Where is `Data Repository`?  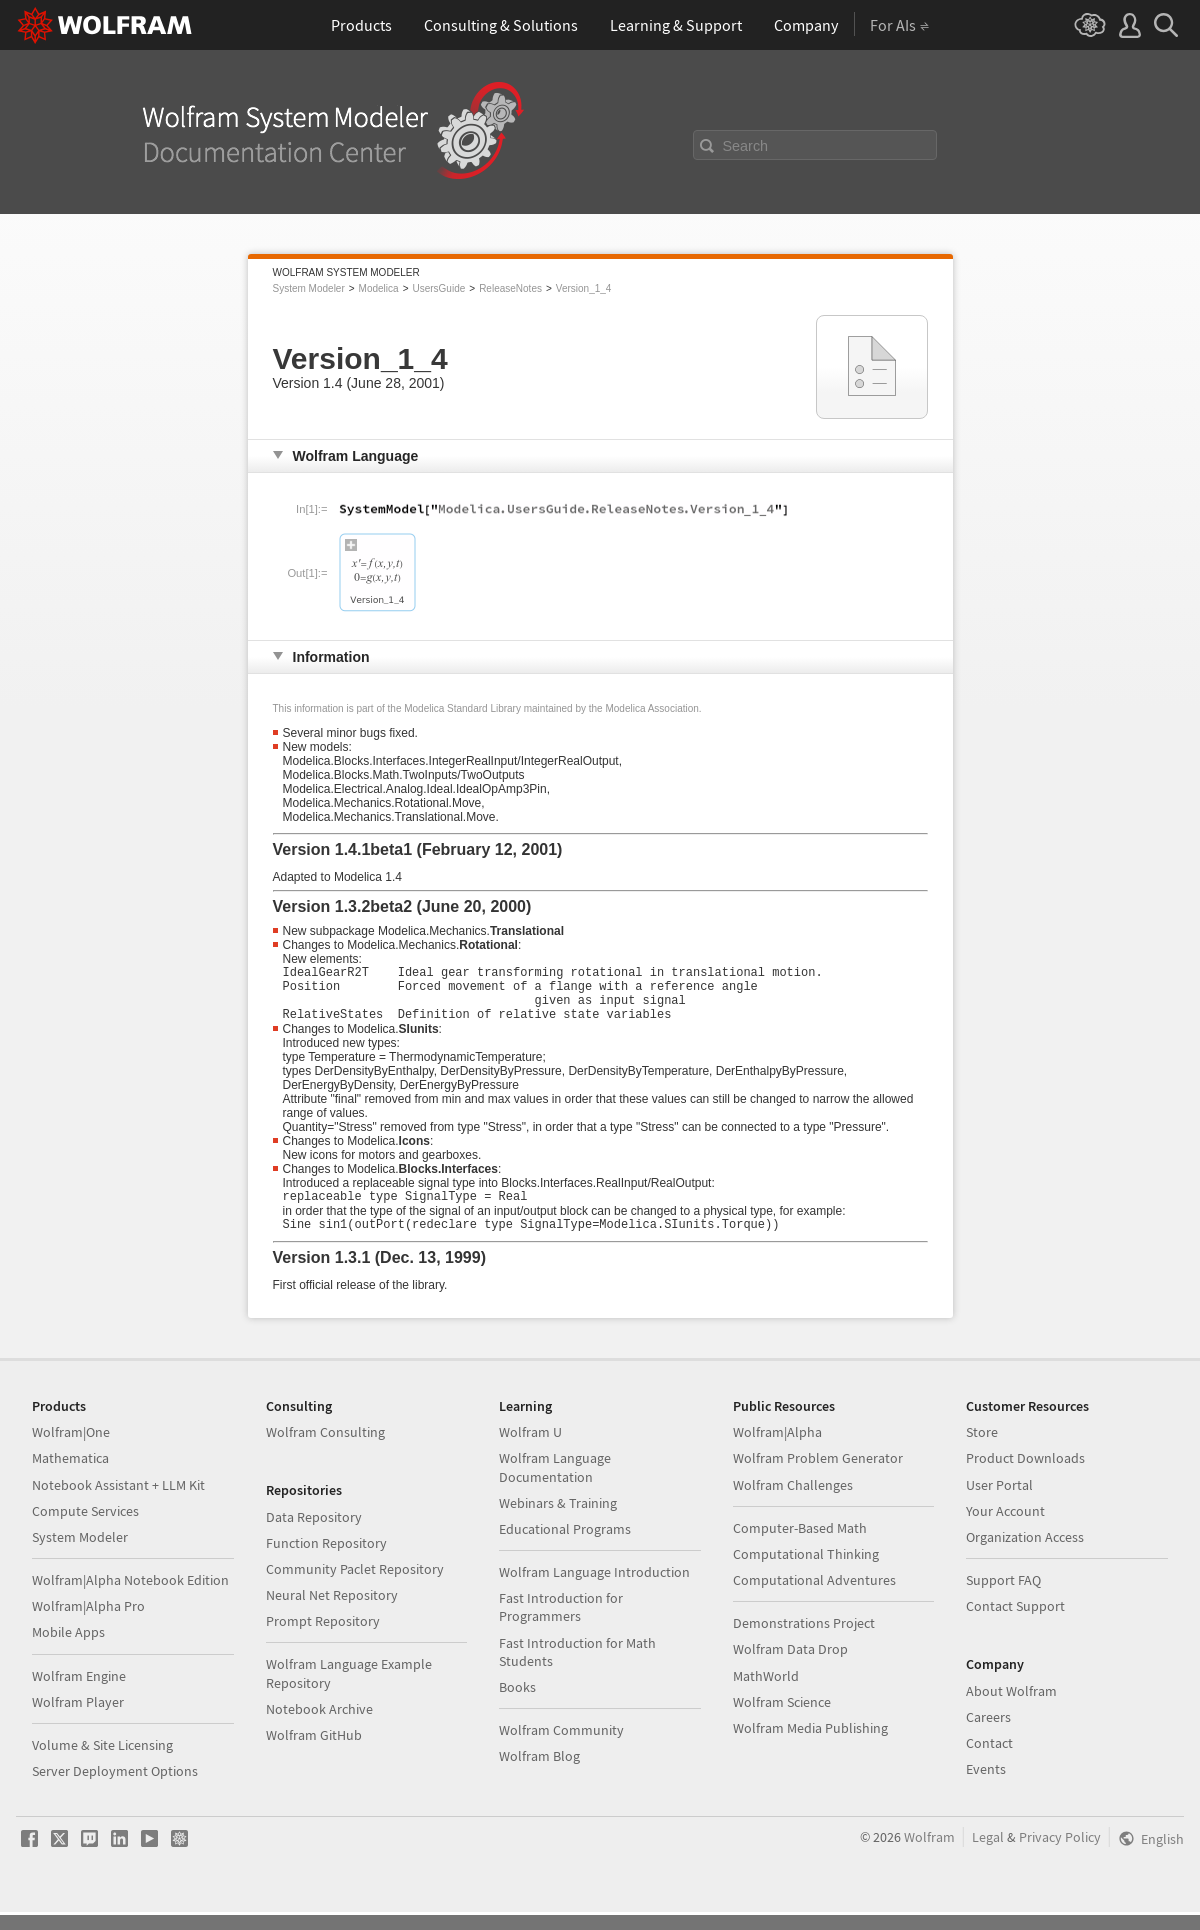 Data Repository is located at coordinates (314, 1535).